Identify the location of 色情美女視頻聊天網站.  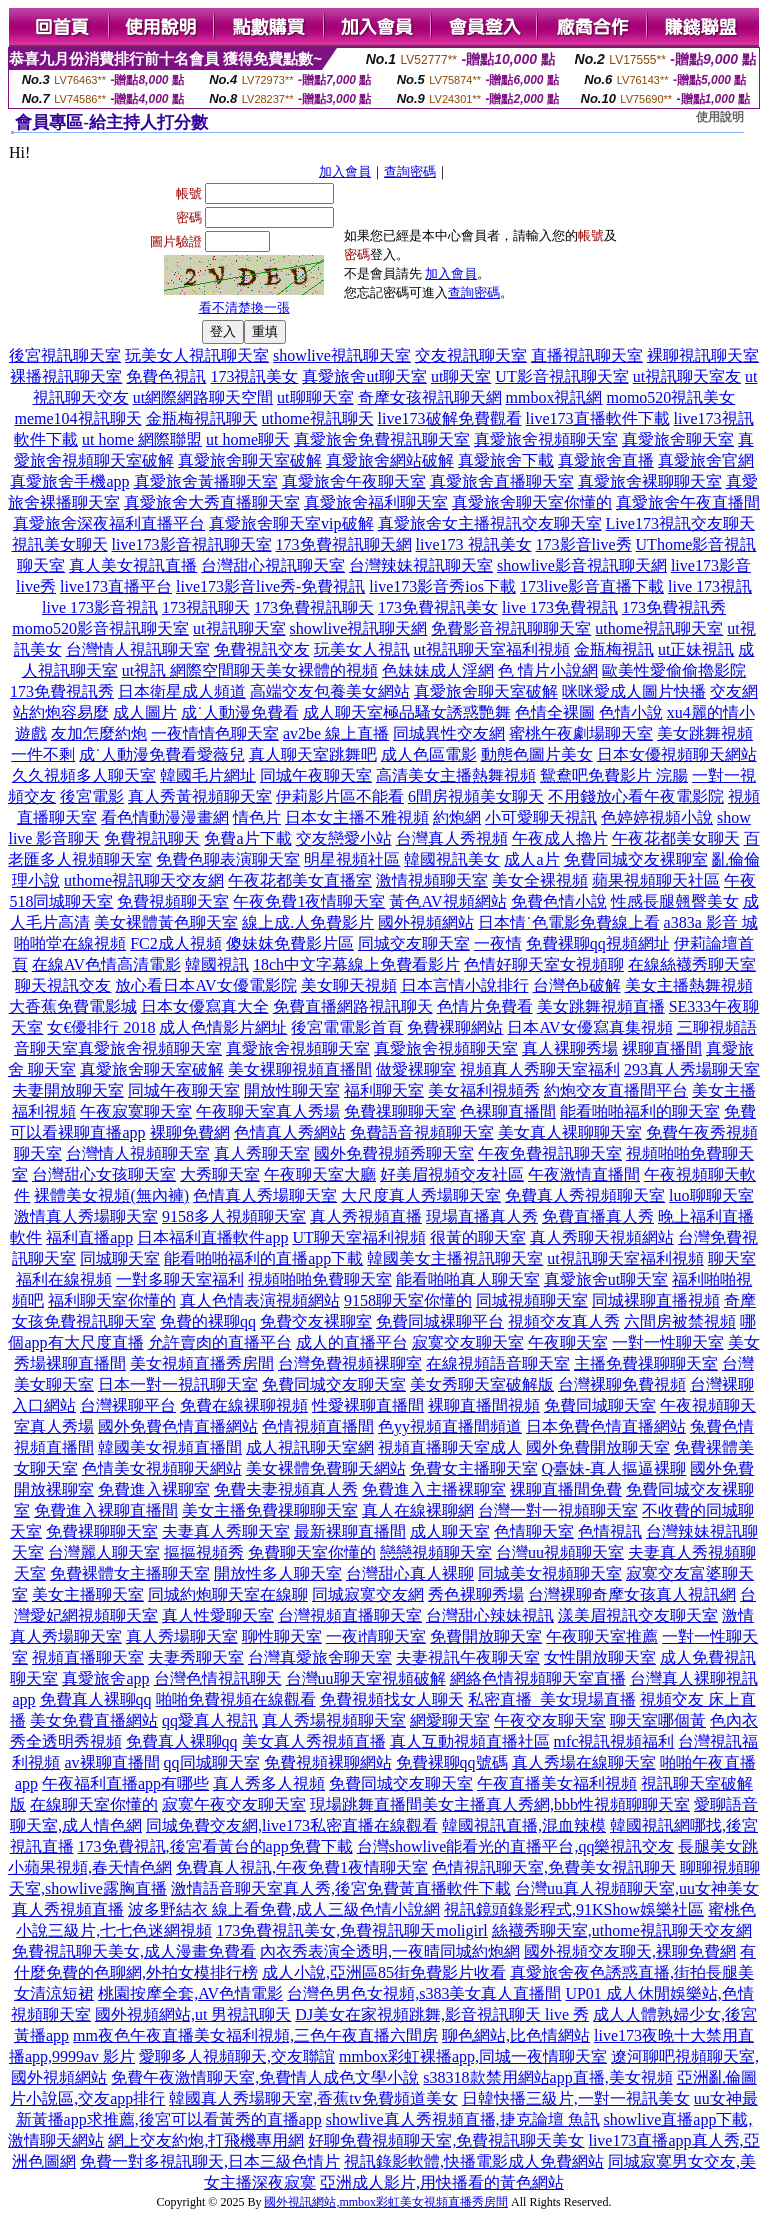
(162, 1468).